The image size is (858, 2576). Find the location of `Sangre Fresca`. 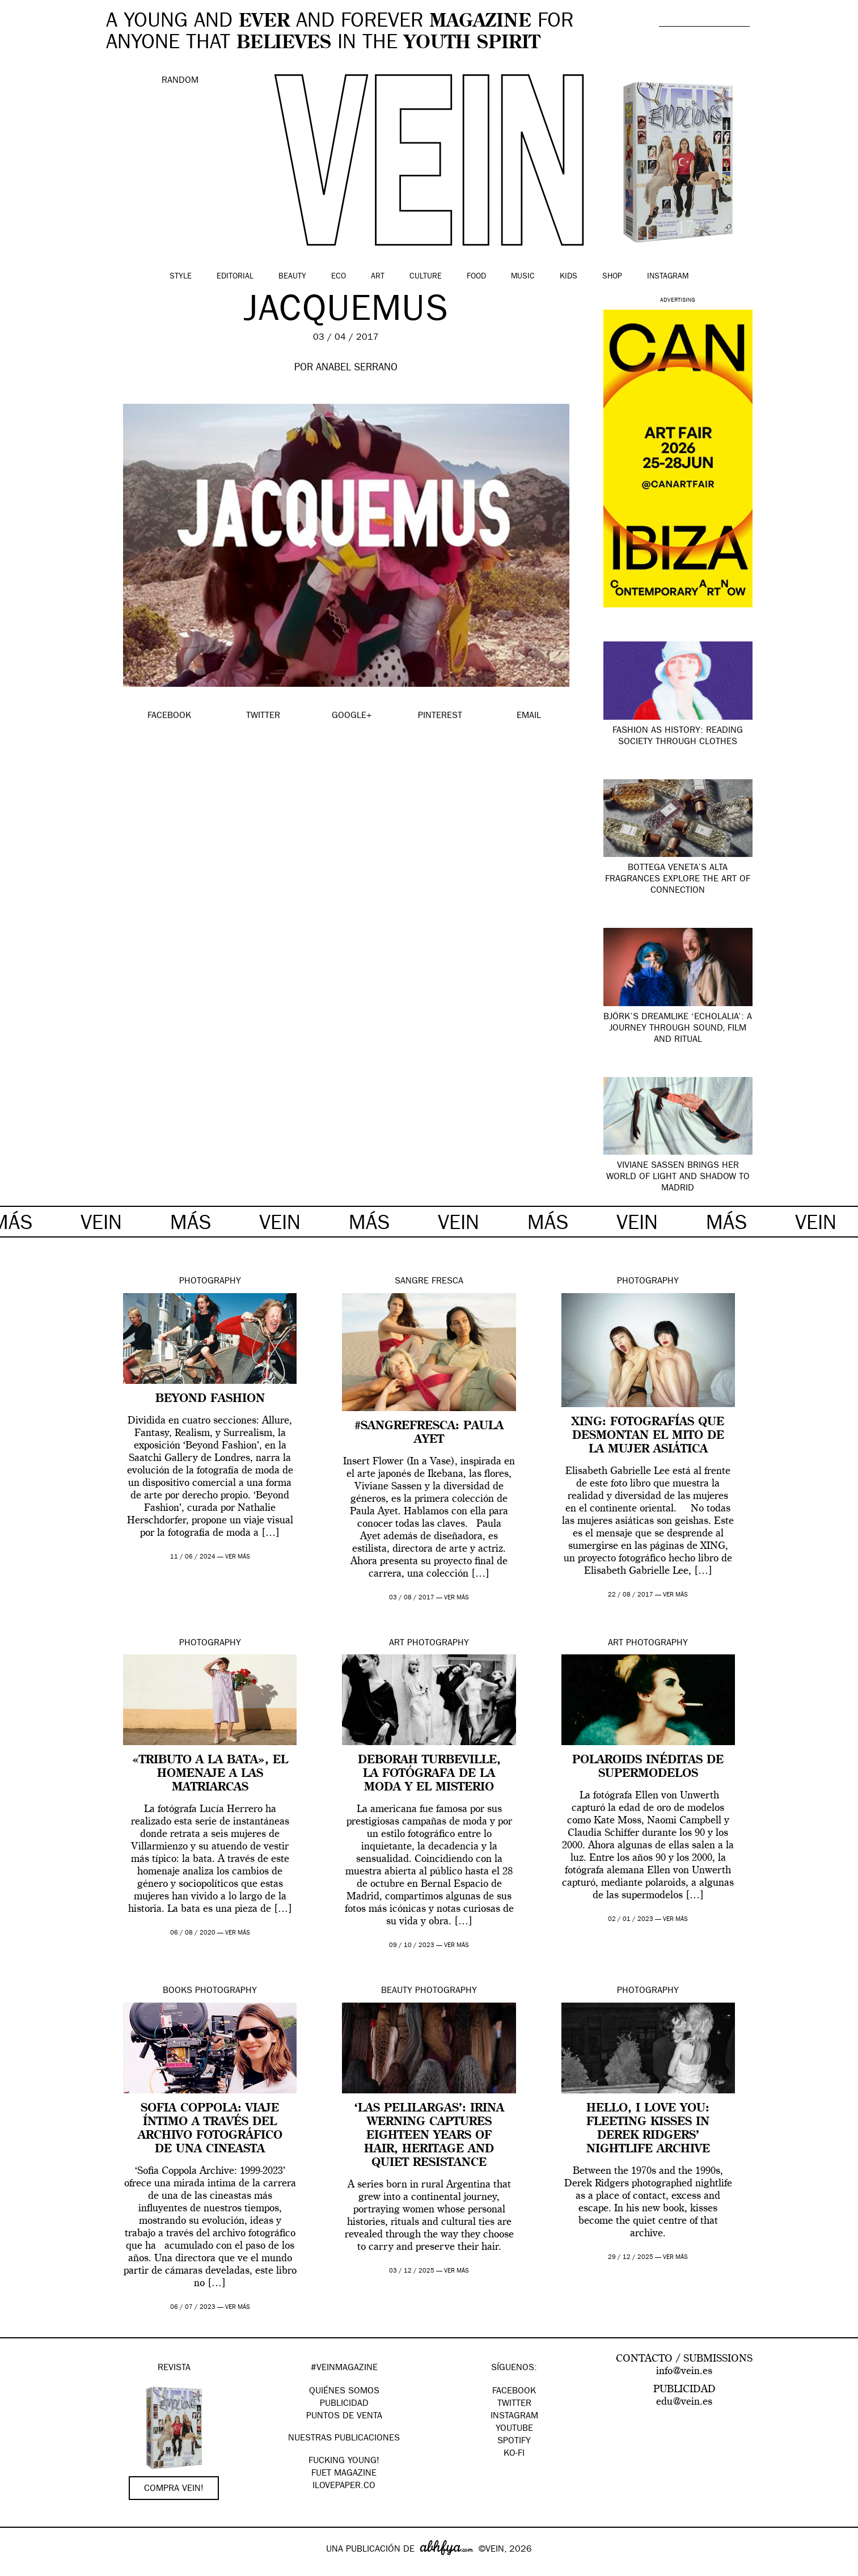

Sangre Fresca is located at coordinates (429, 1281).